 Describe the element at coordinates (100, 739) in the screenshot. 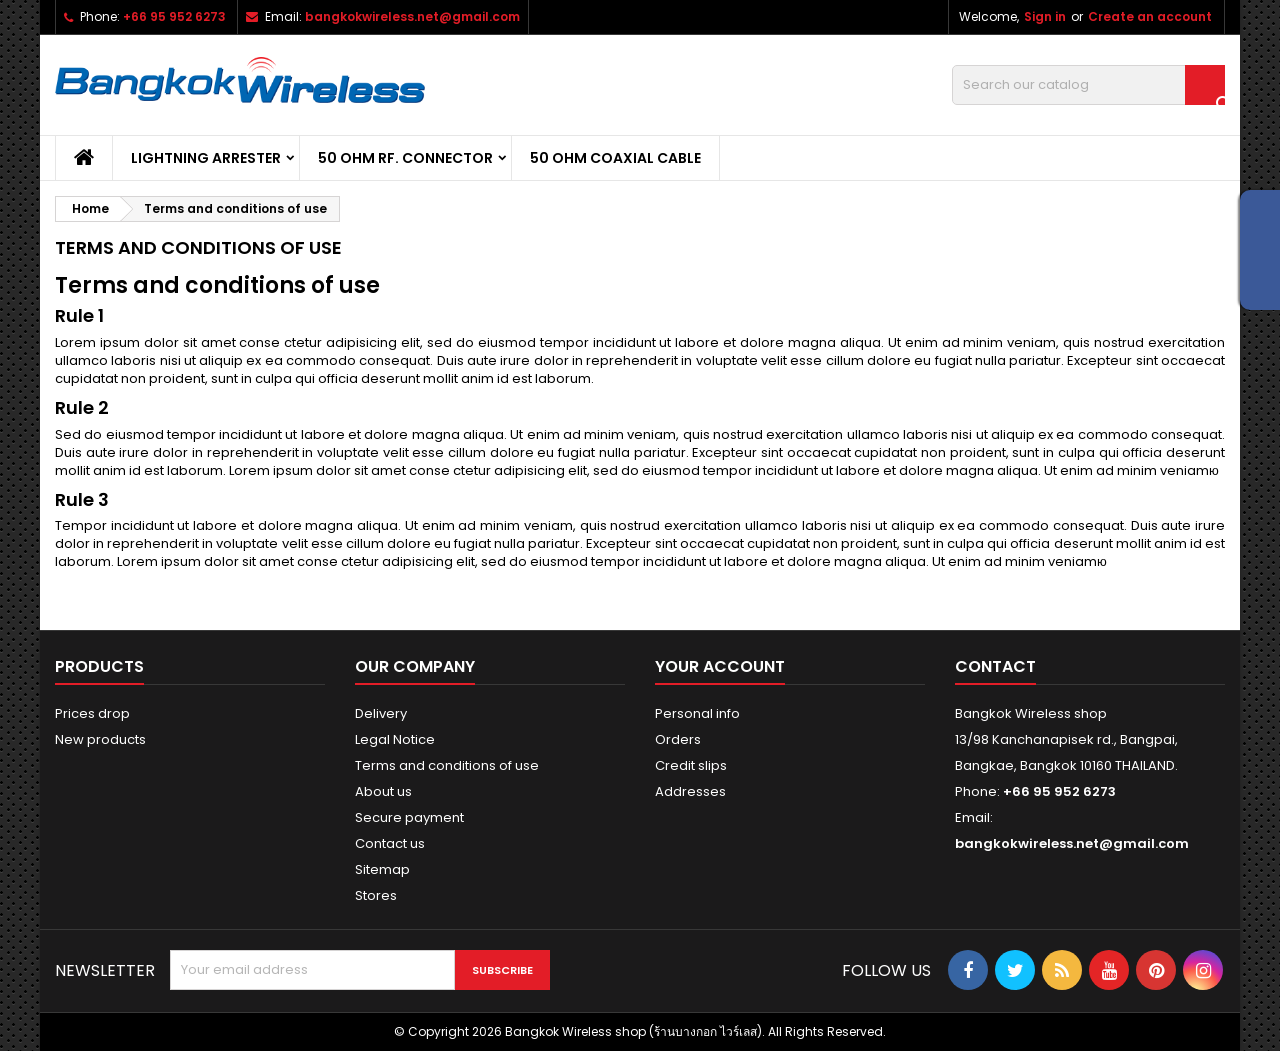

I see `New products` at that location.